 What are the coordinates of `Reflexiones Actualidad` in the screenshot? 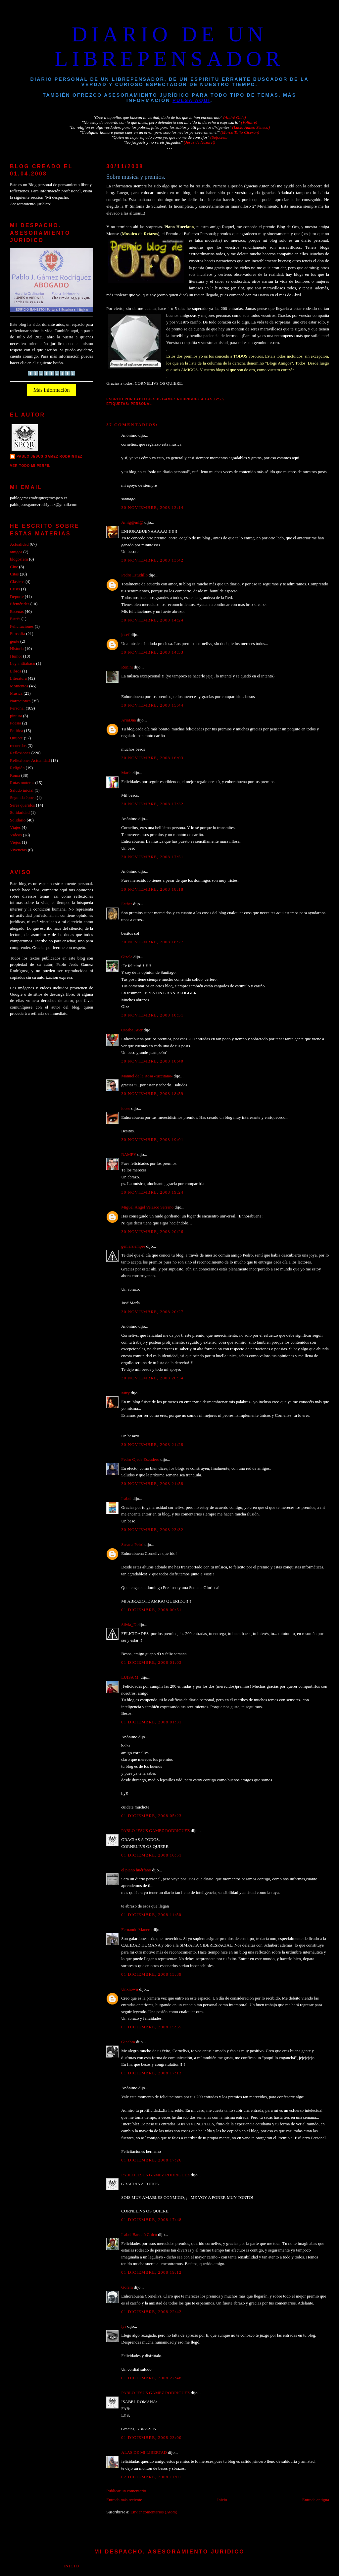 It's located at (30, 760).